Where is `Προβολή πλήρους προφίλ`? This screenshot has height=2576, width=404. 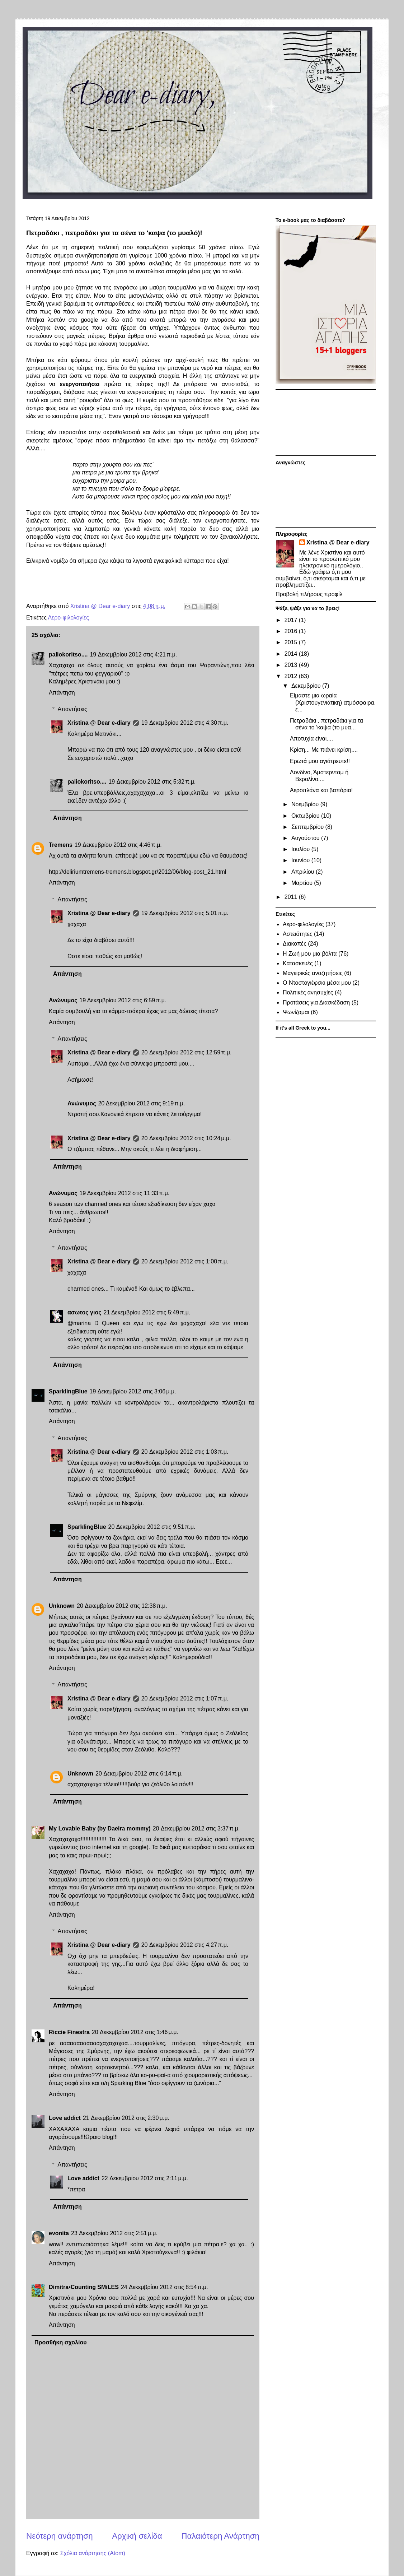 Προβολή πλήρους προφίλ is located at coordinates (309, 594).